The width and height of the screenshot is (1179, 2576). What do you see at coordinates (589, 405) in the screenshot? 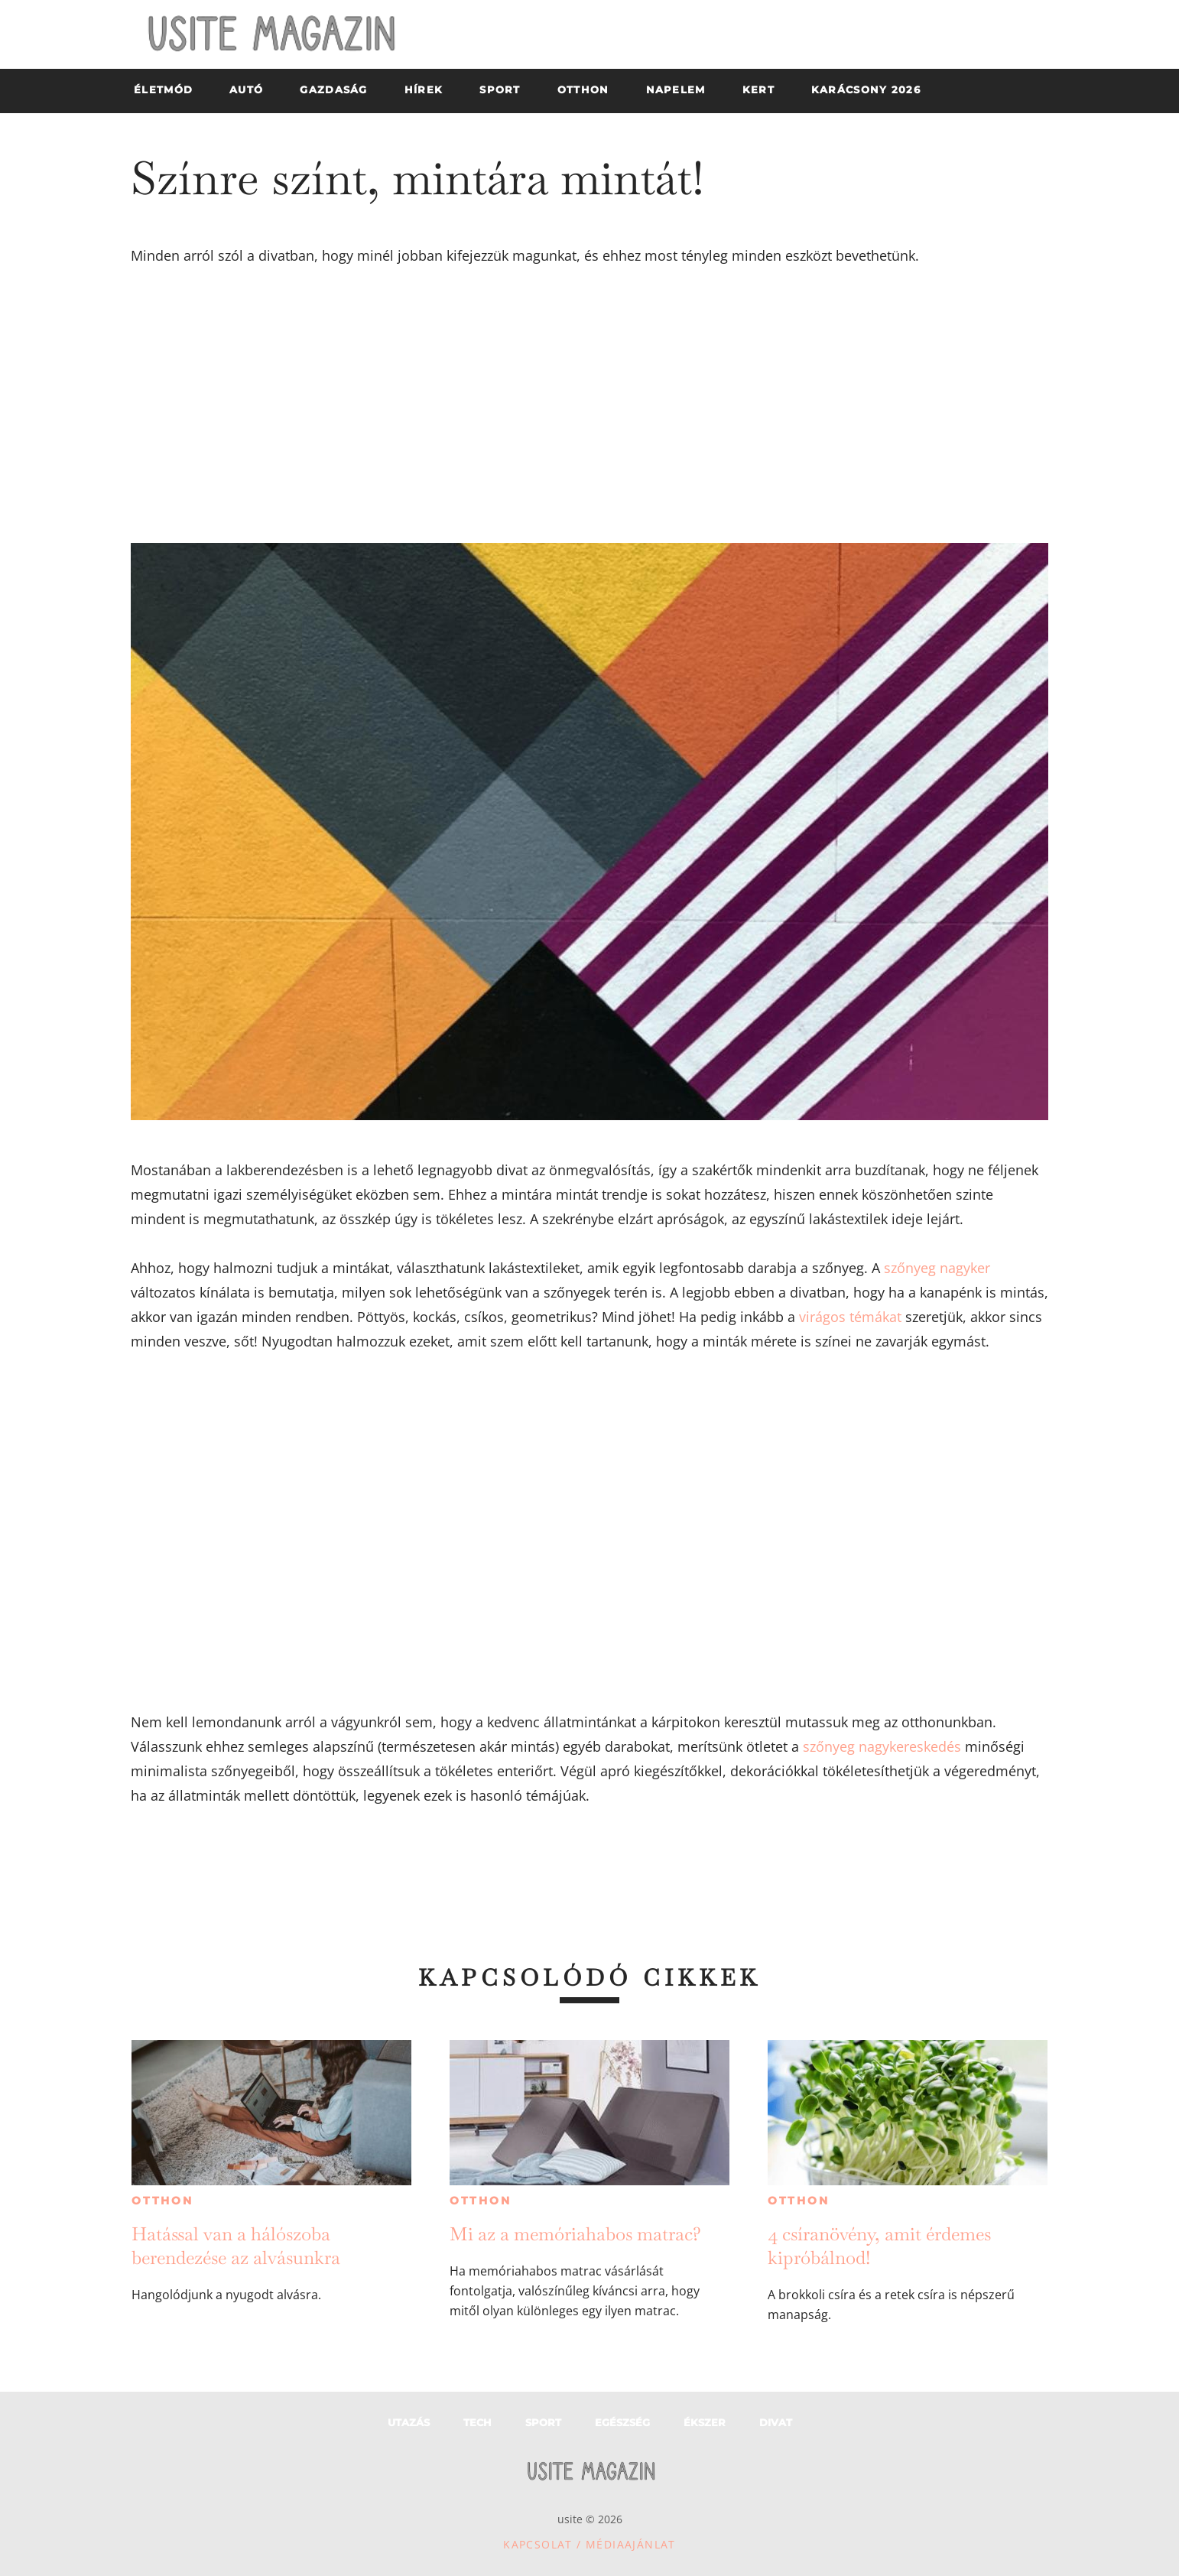
I see `[Advertisement]` at bounding box center [589, 405].